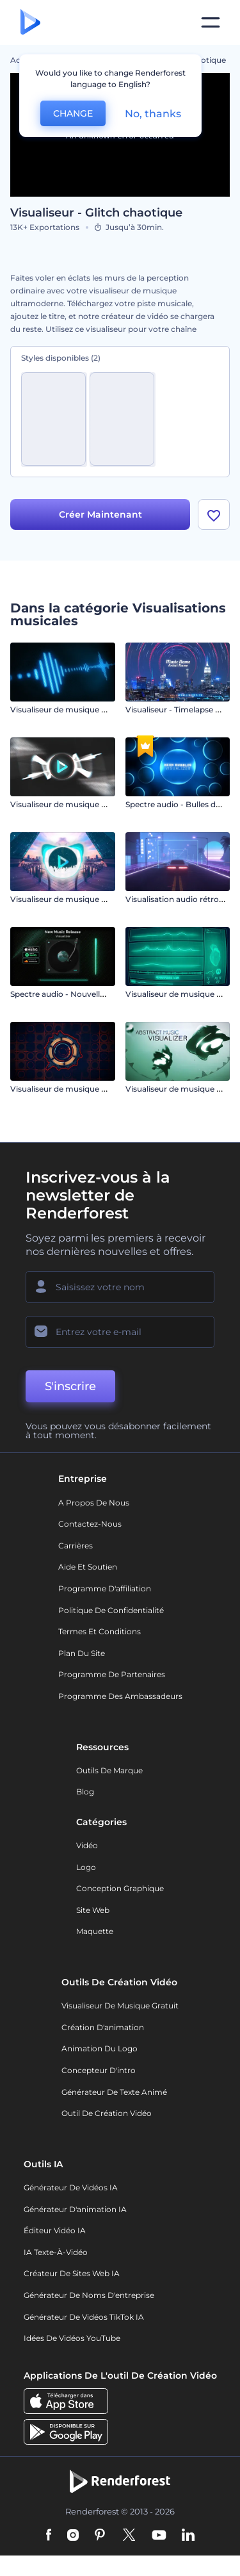  I want to click on [YouTube], so click(159, 2538).